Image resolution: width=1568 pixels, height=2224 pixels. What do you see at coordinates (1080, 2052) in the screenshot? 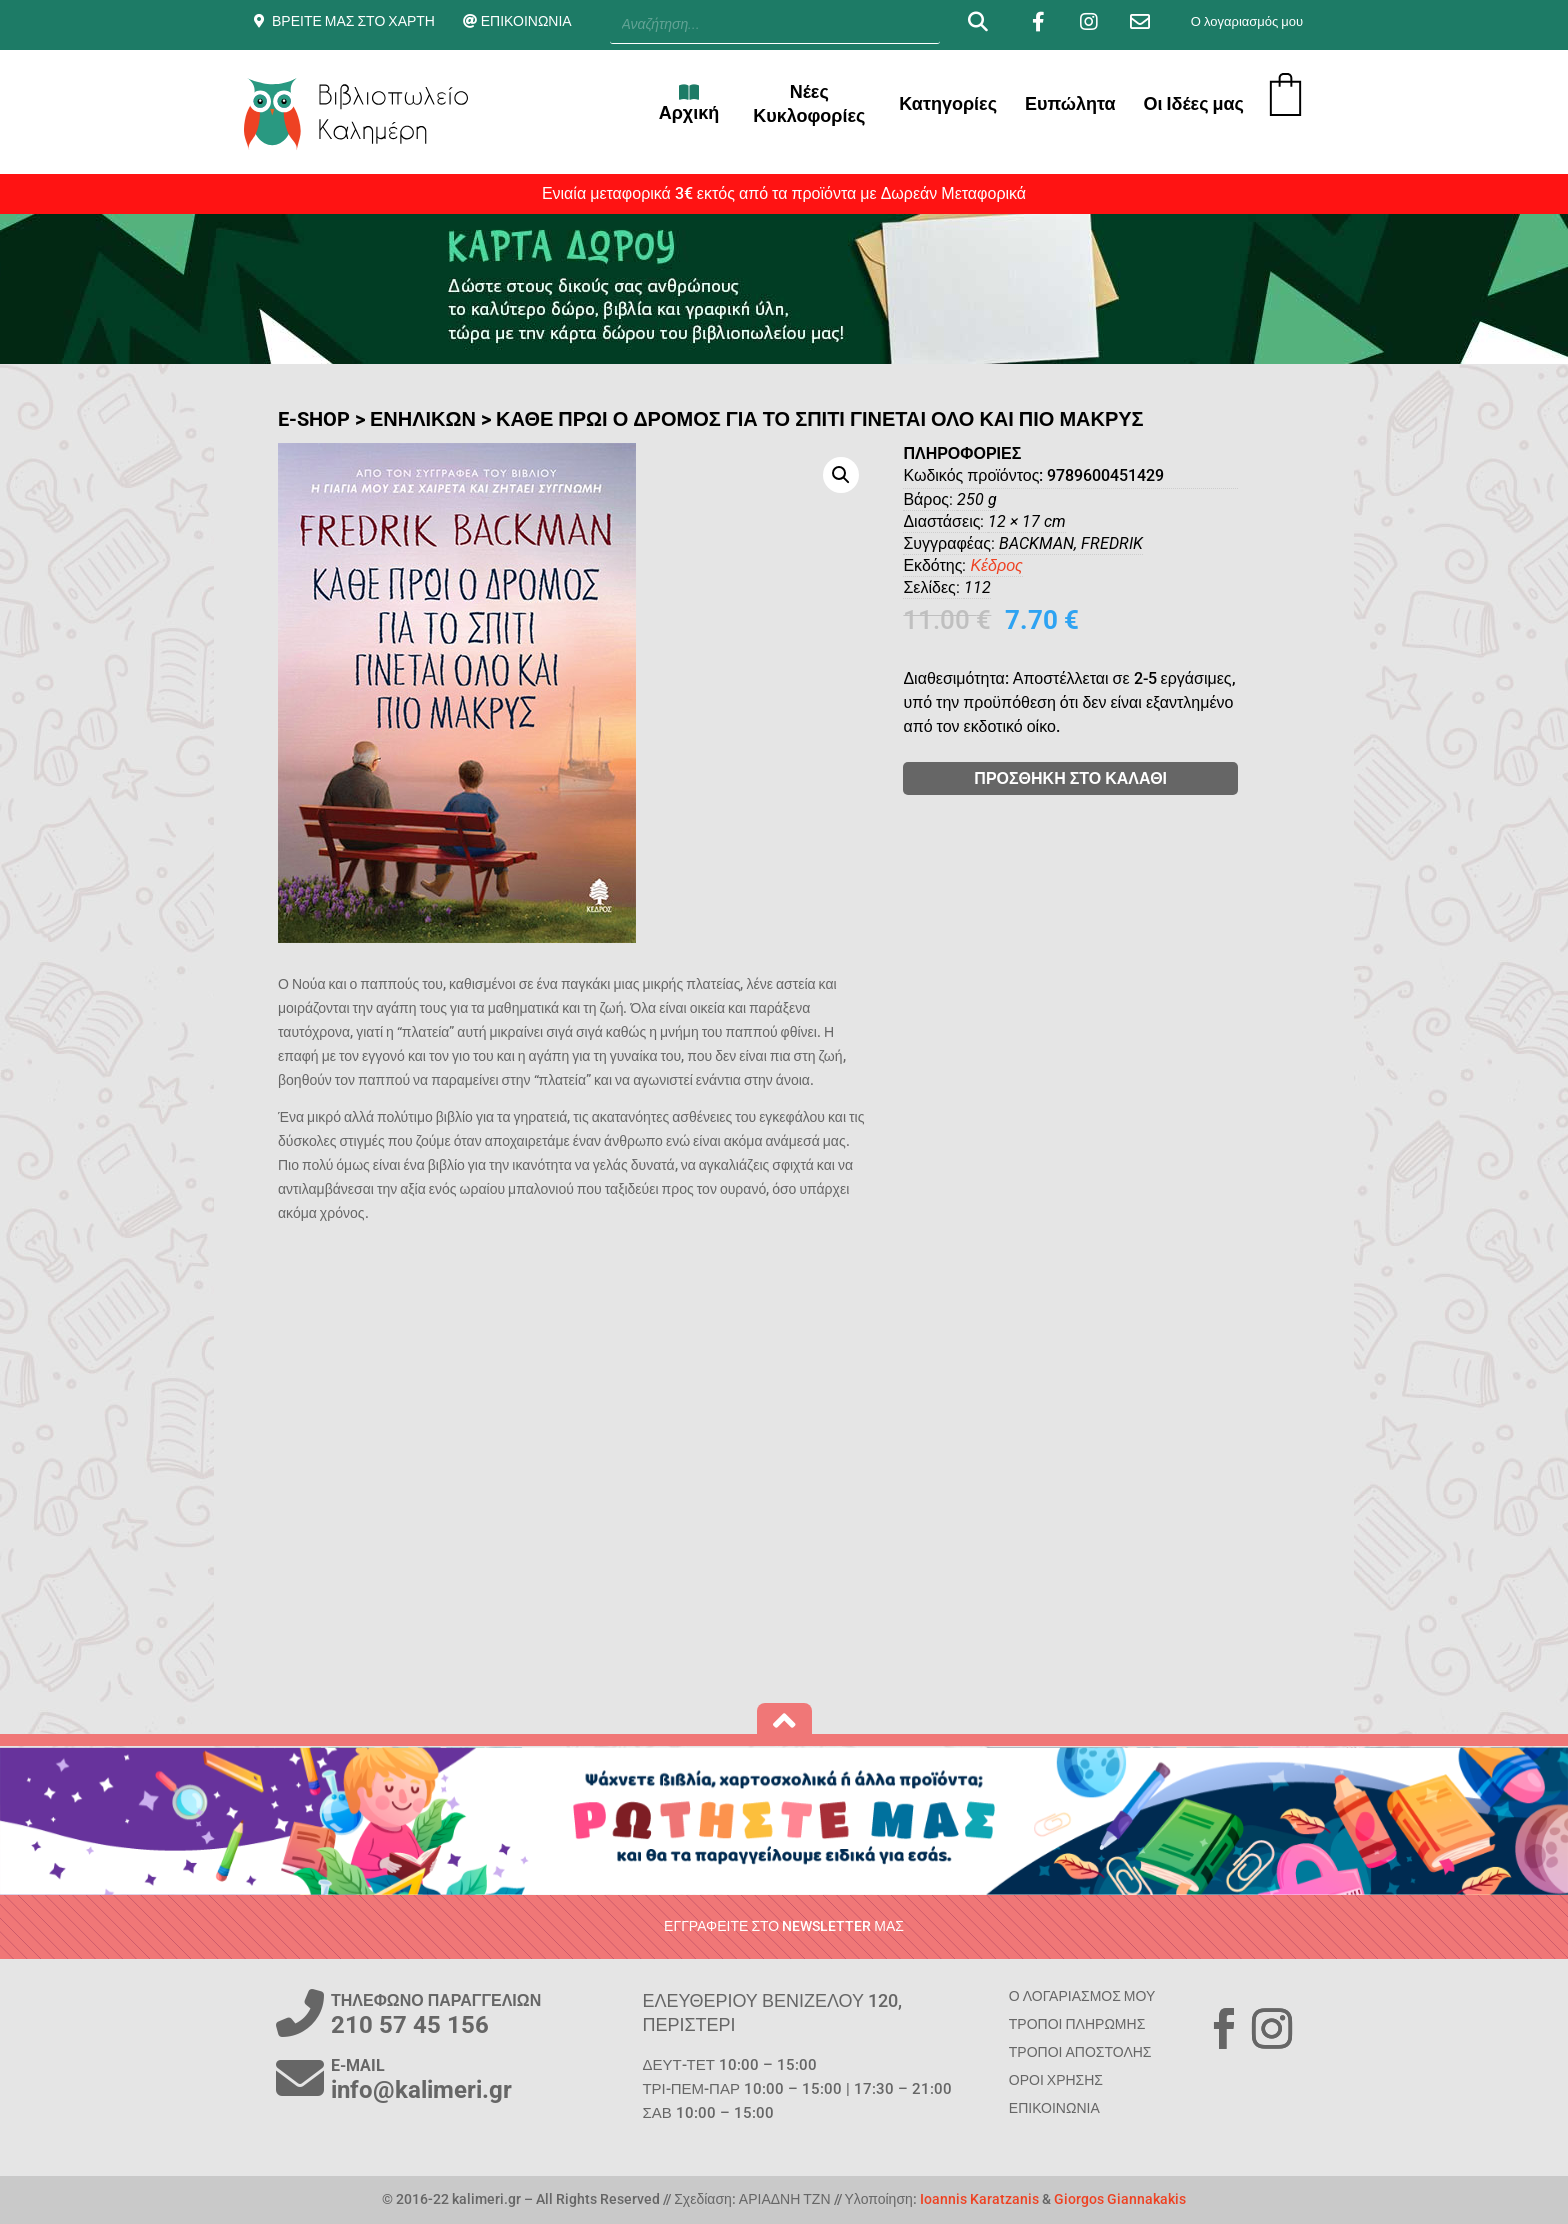
I see `ΤΡΟΠΟΙ ΑΠΟΣΤΟΛΗΣ` at bounding box center [1080, 2052].